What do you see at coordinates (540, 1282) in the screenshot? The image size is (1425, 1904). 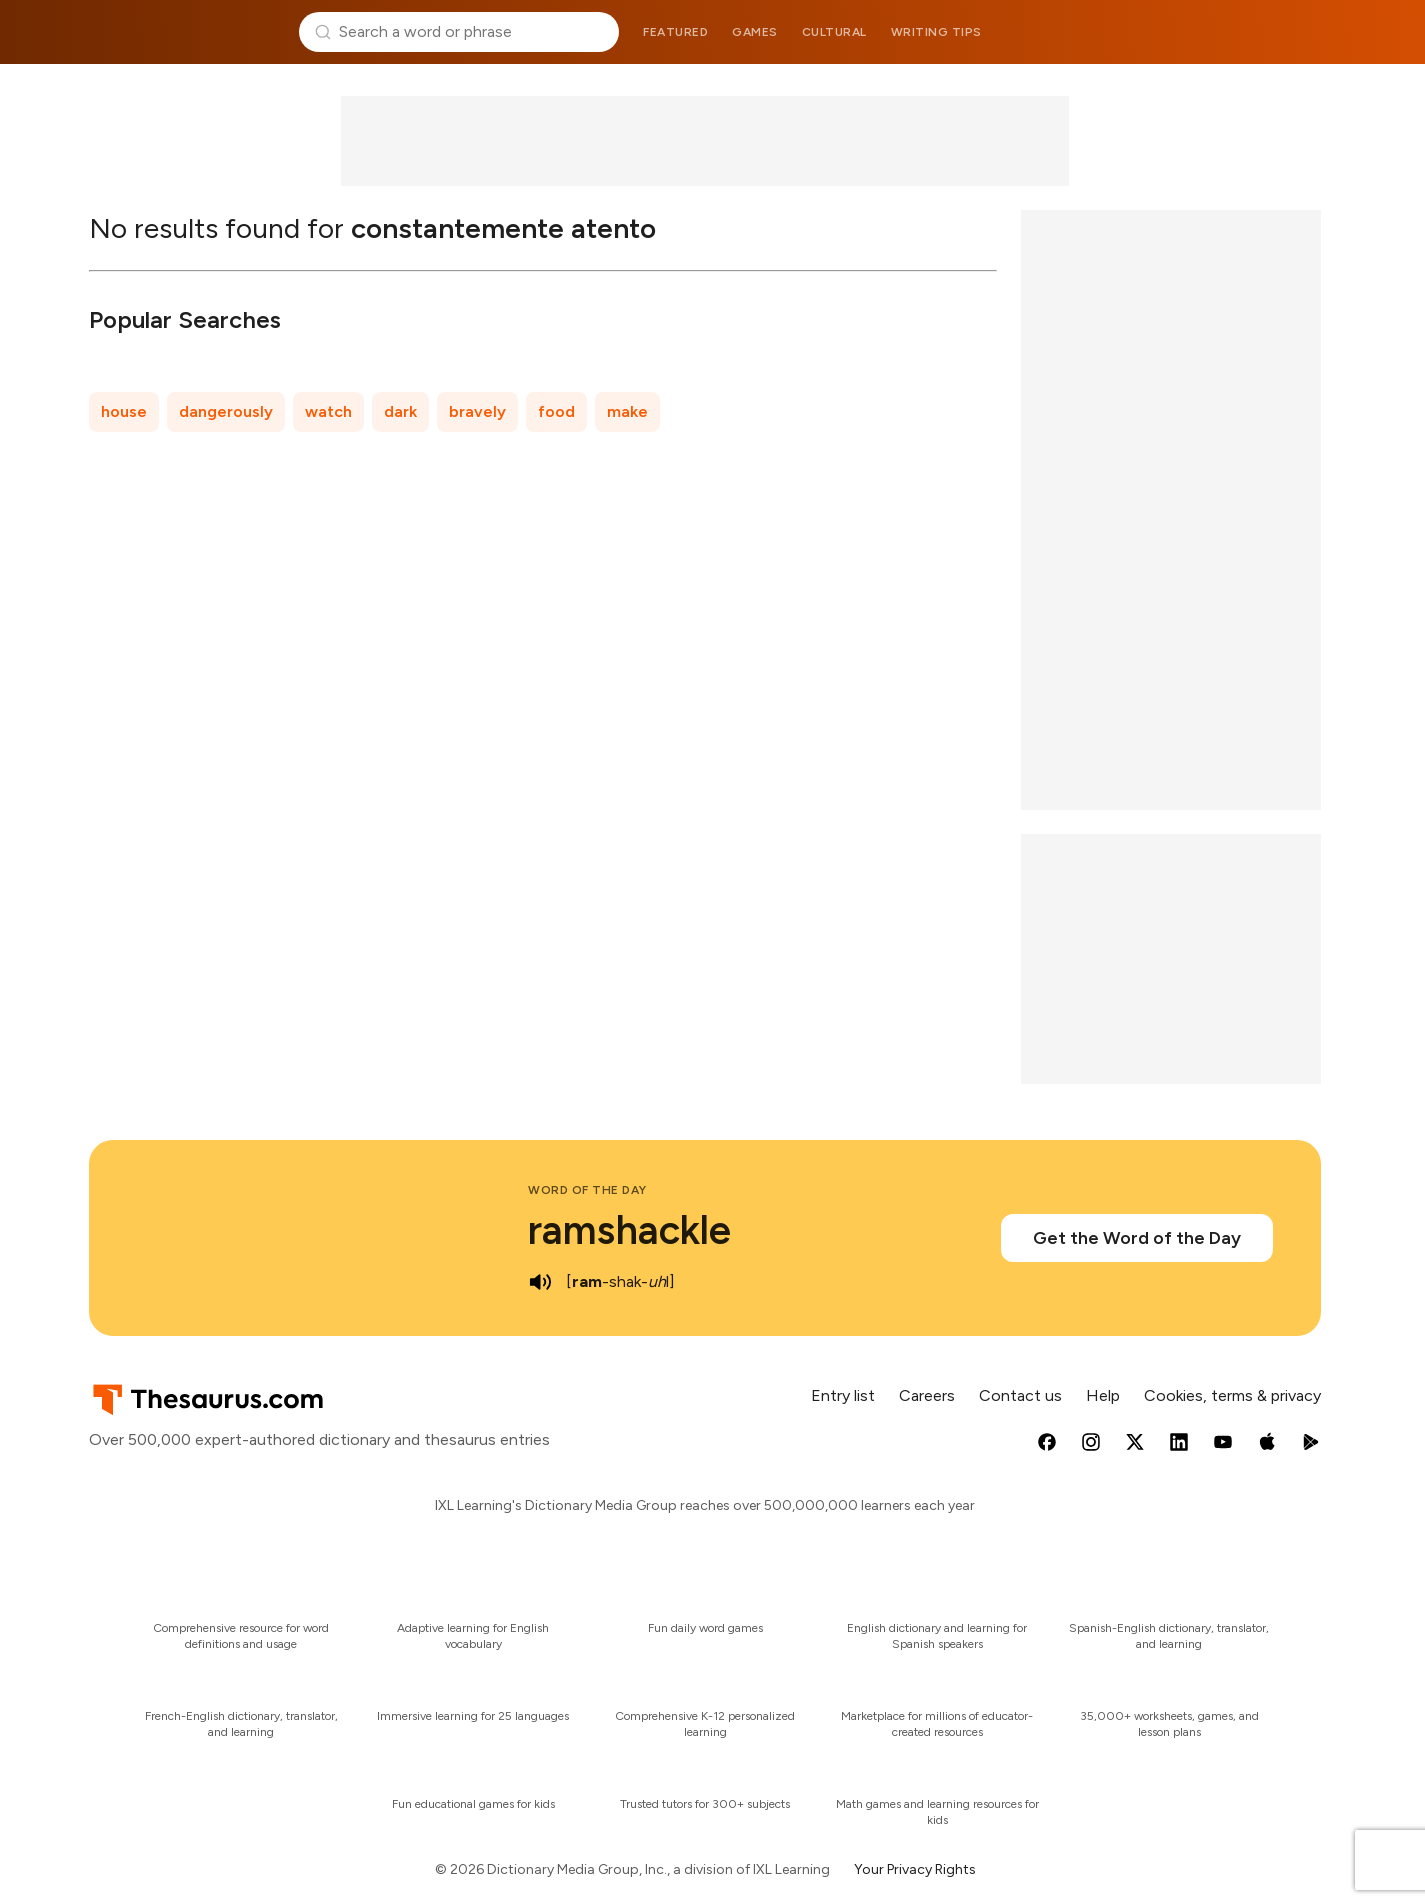 I see `[play audio of ramshackle]` at bounding box center [540, 1282].